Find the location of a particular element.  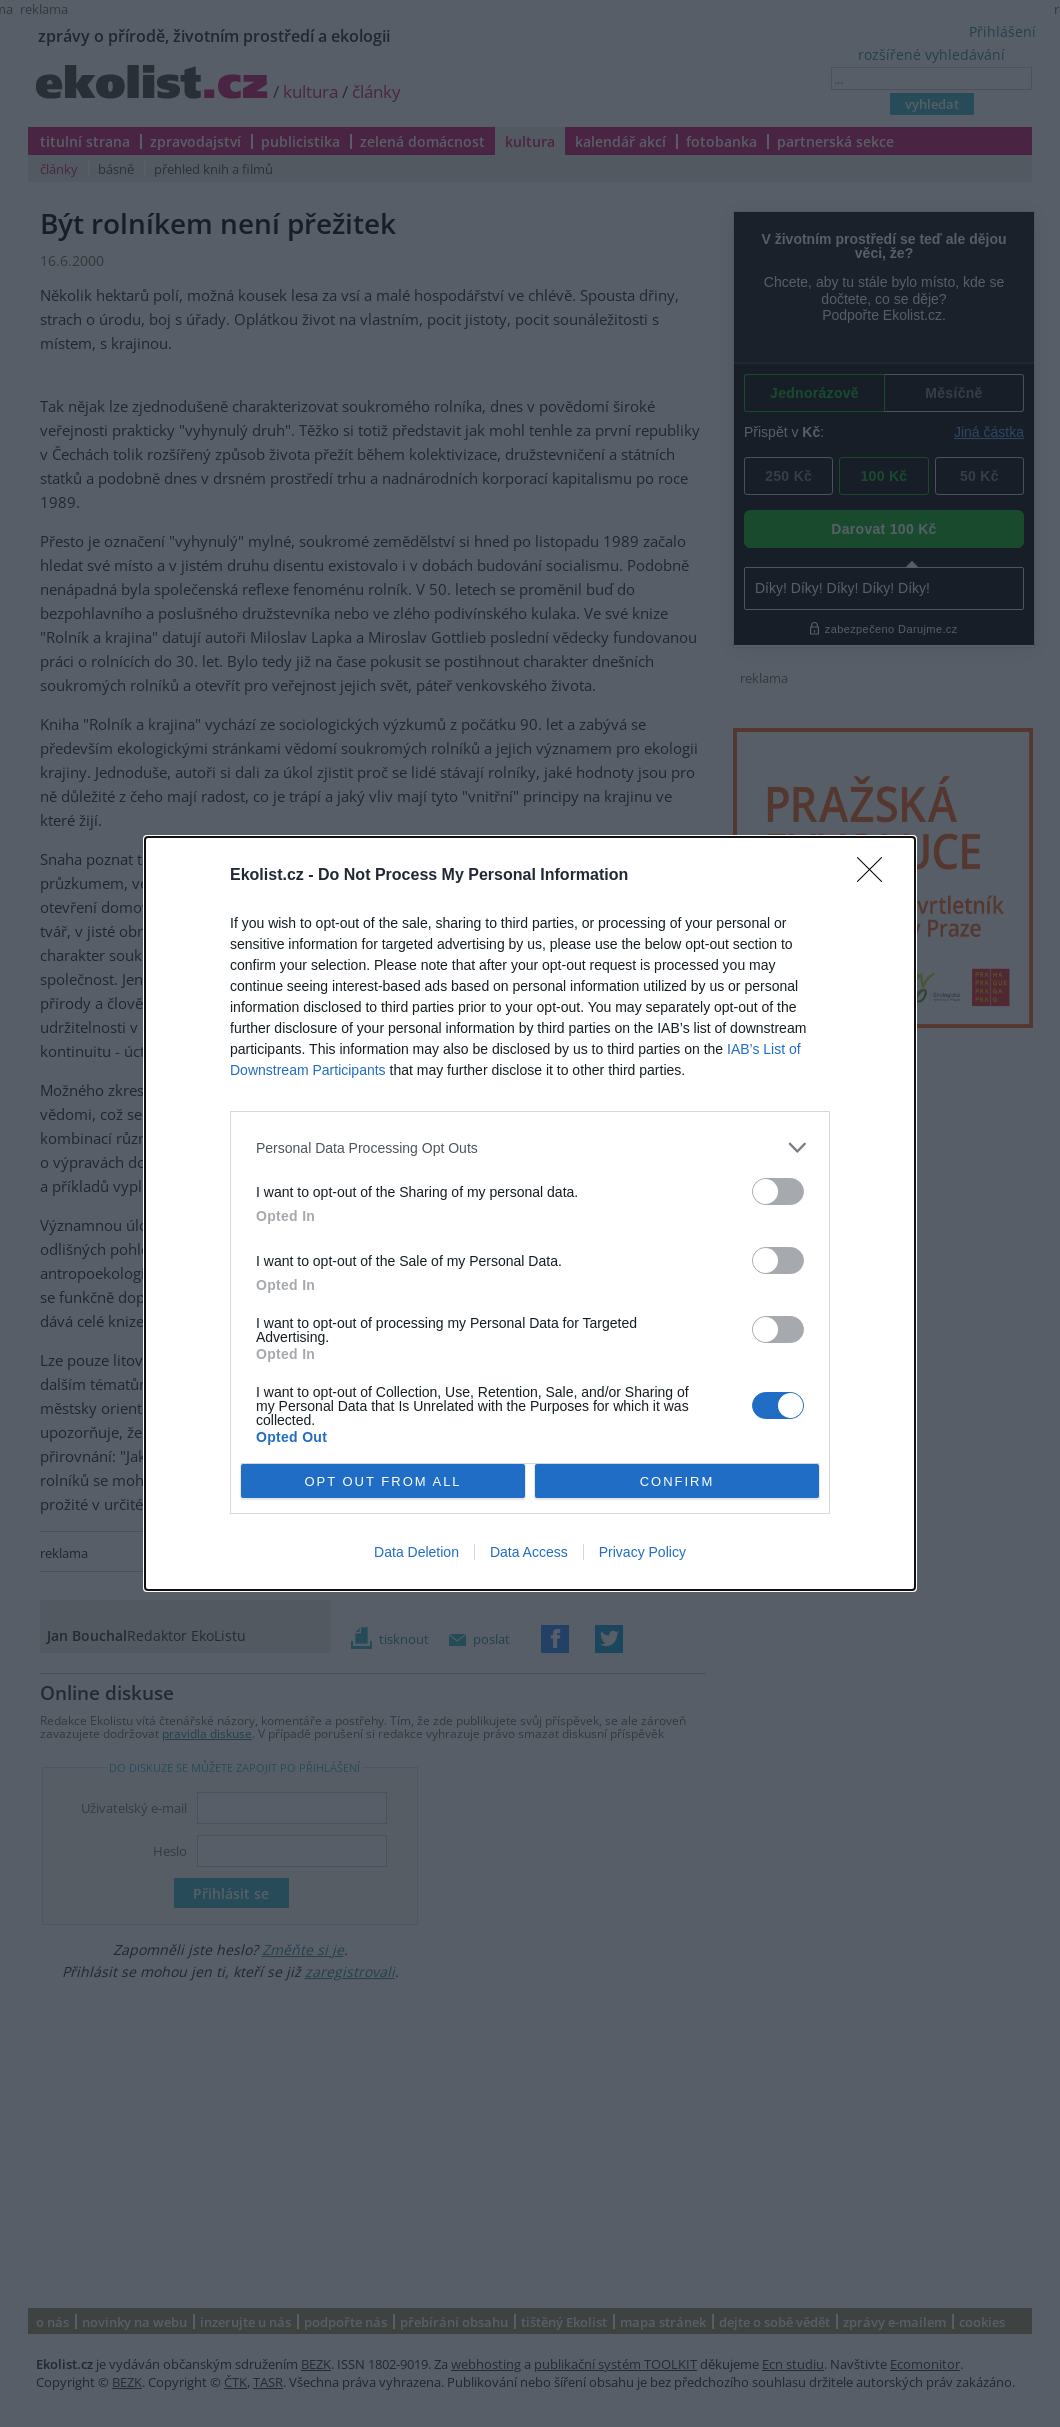

[Close] is located at coordinates (876, 876).